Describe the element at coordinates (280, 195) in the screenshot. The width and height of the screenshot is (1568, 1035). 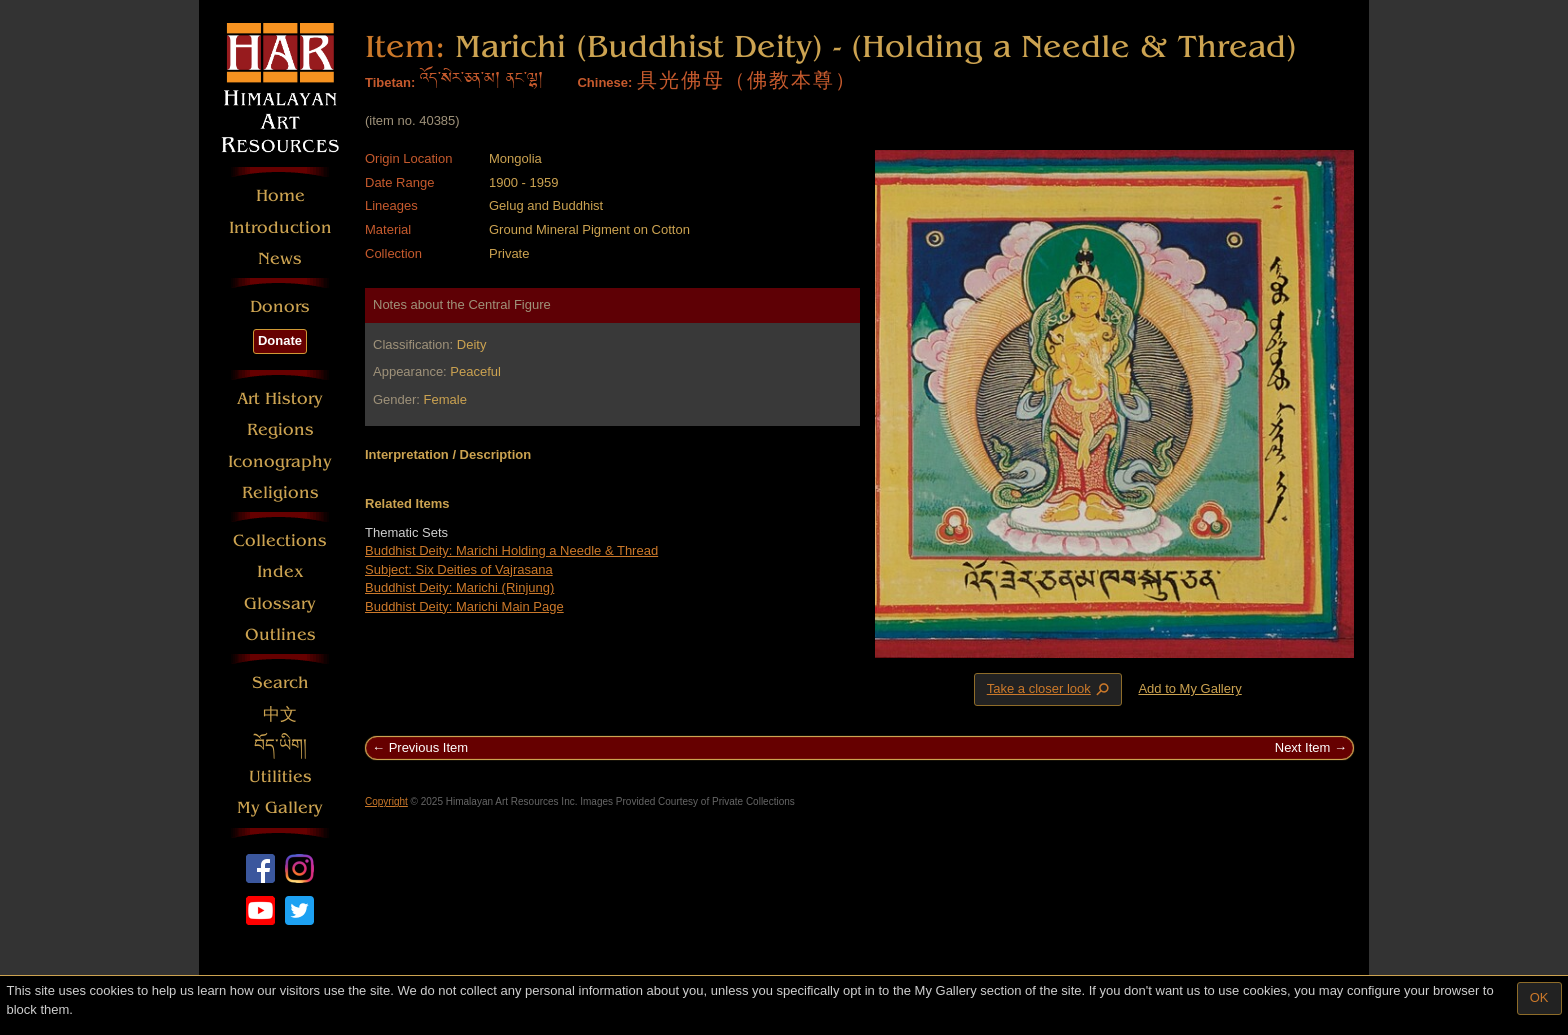
I see `Home` at that location.